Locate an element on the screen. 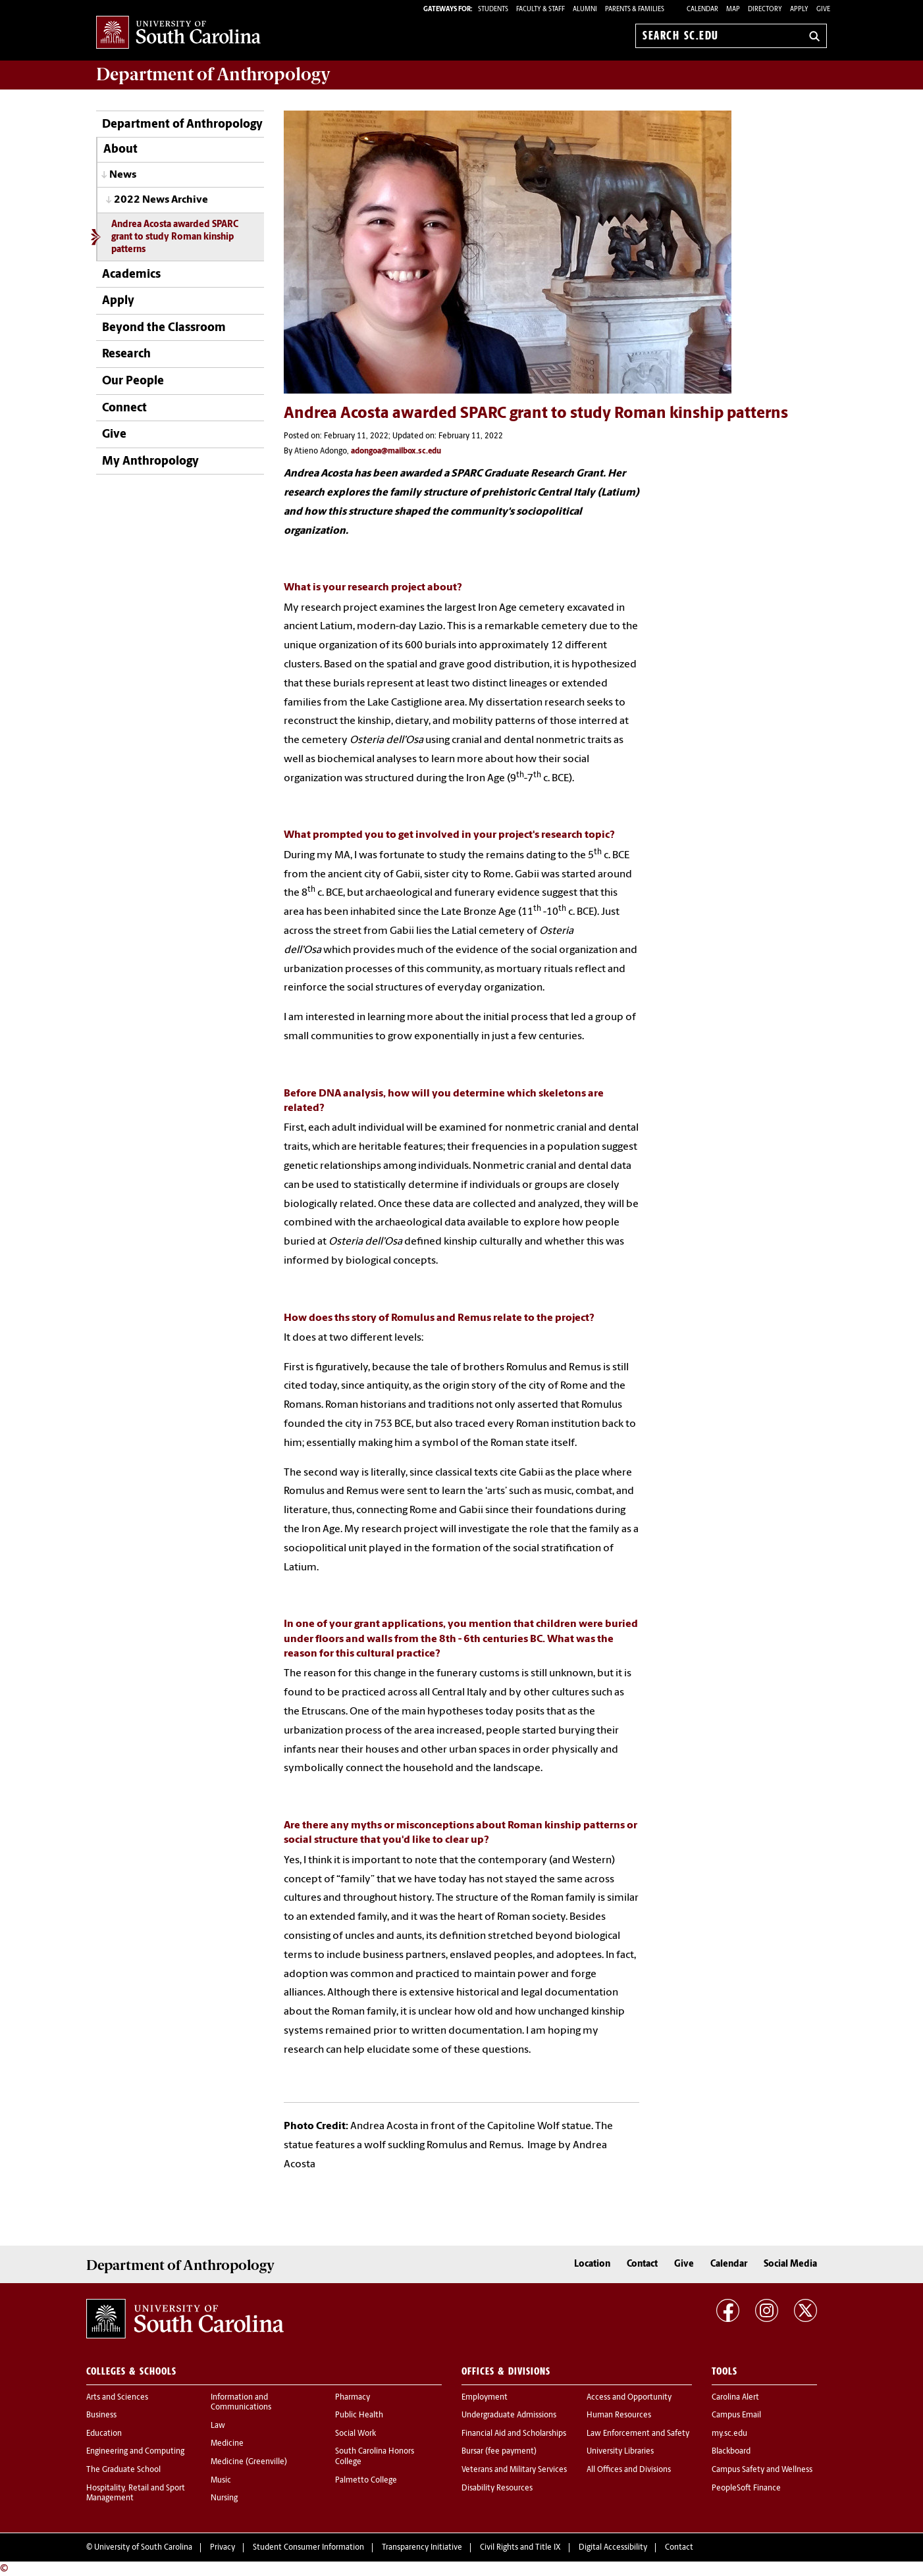 This screenshot has height=2576, width=923. Access and Opportunity is located at coordinates (629, 2398).